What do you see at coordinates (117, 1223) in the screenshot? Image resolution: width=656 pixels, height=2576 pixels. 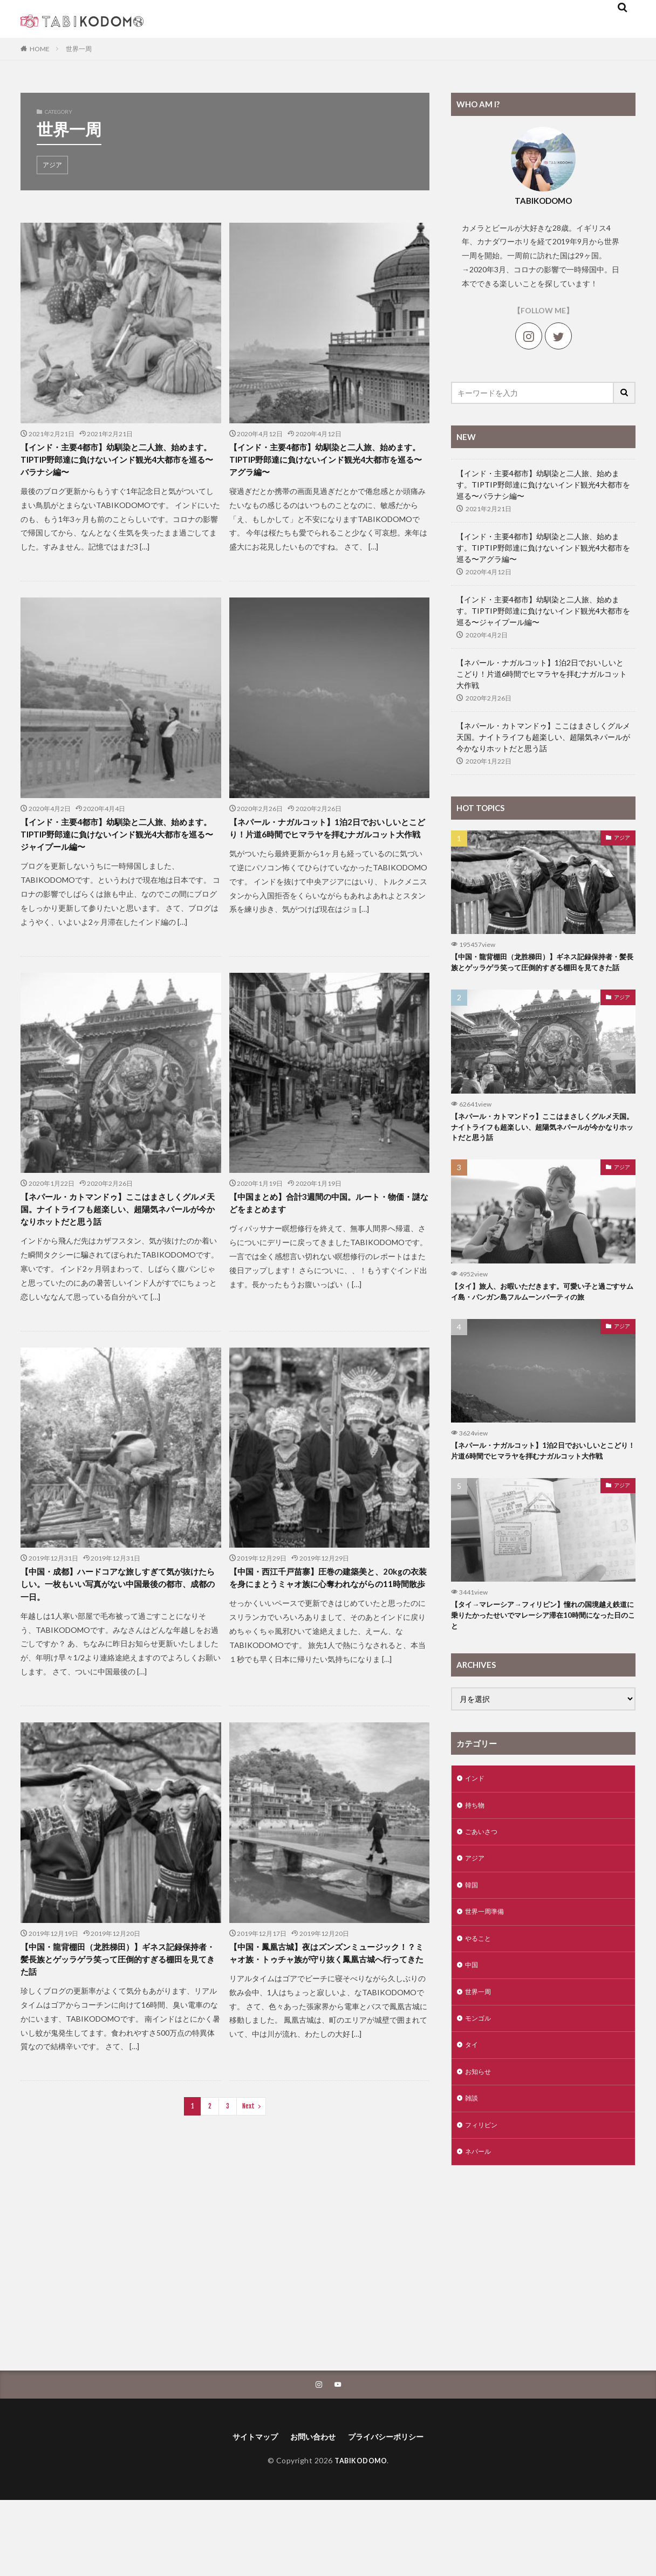 I see `【ネパール・カトマンドゥ】ここはまさしくグルメ天国。ナイトライフも超楽しい、超陽気ネパールが今かなりホットだと思う話` at bounding box center [117, 1223].